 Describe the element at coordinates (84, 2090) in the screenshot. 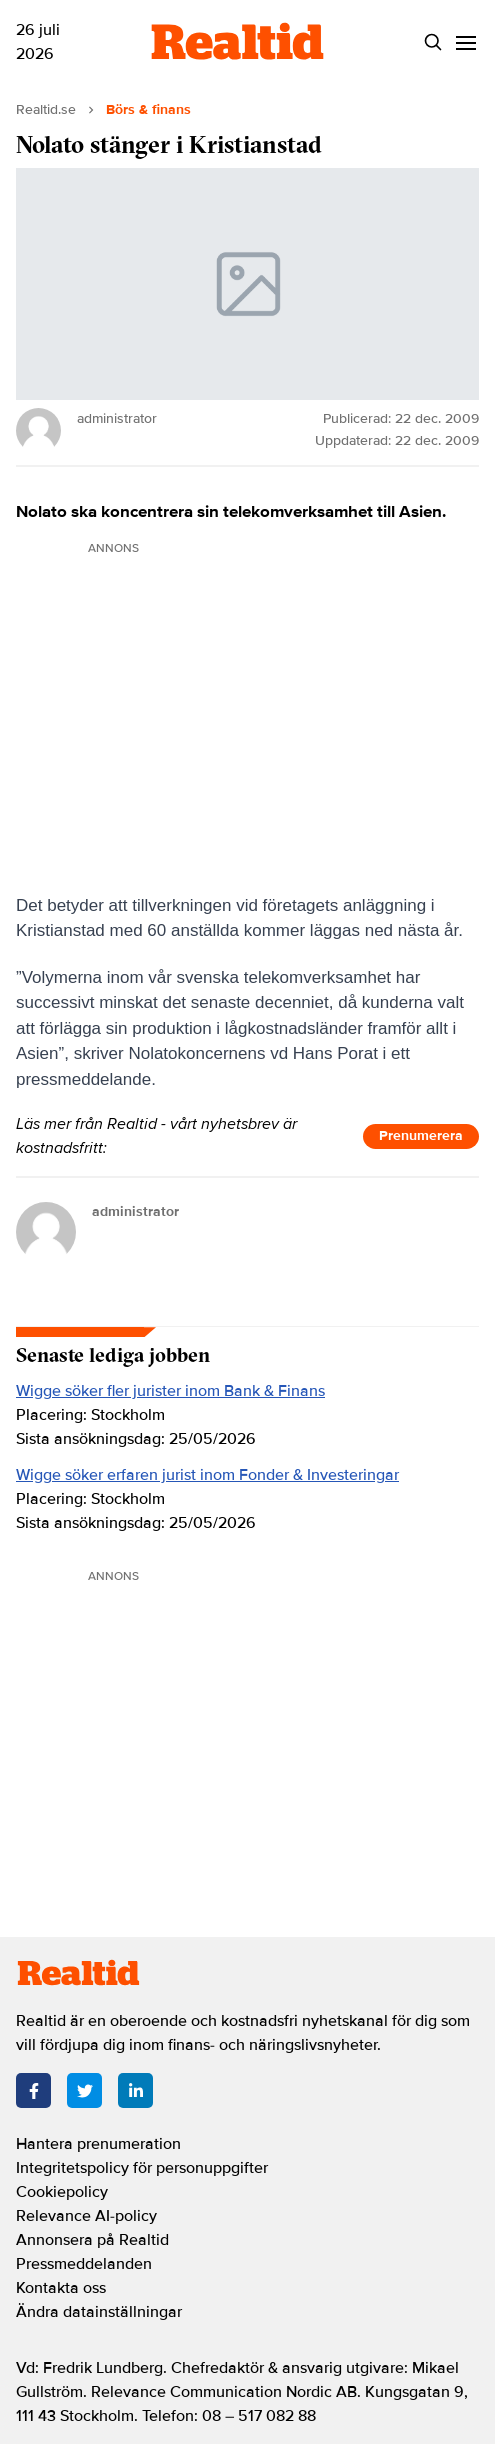

I see `[Twitter]` at that location.